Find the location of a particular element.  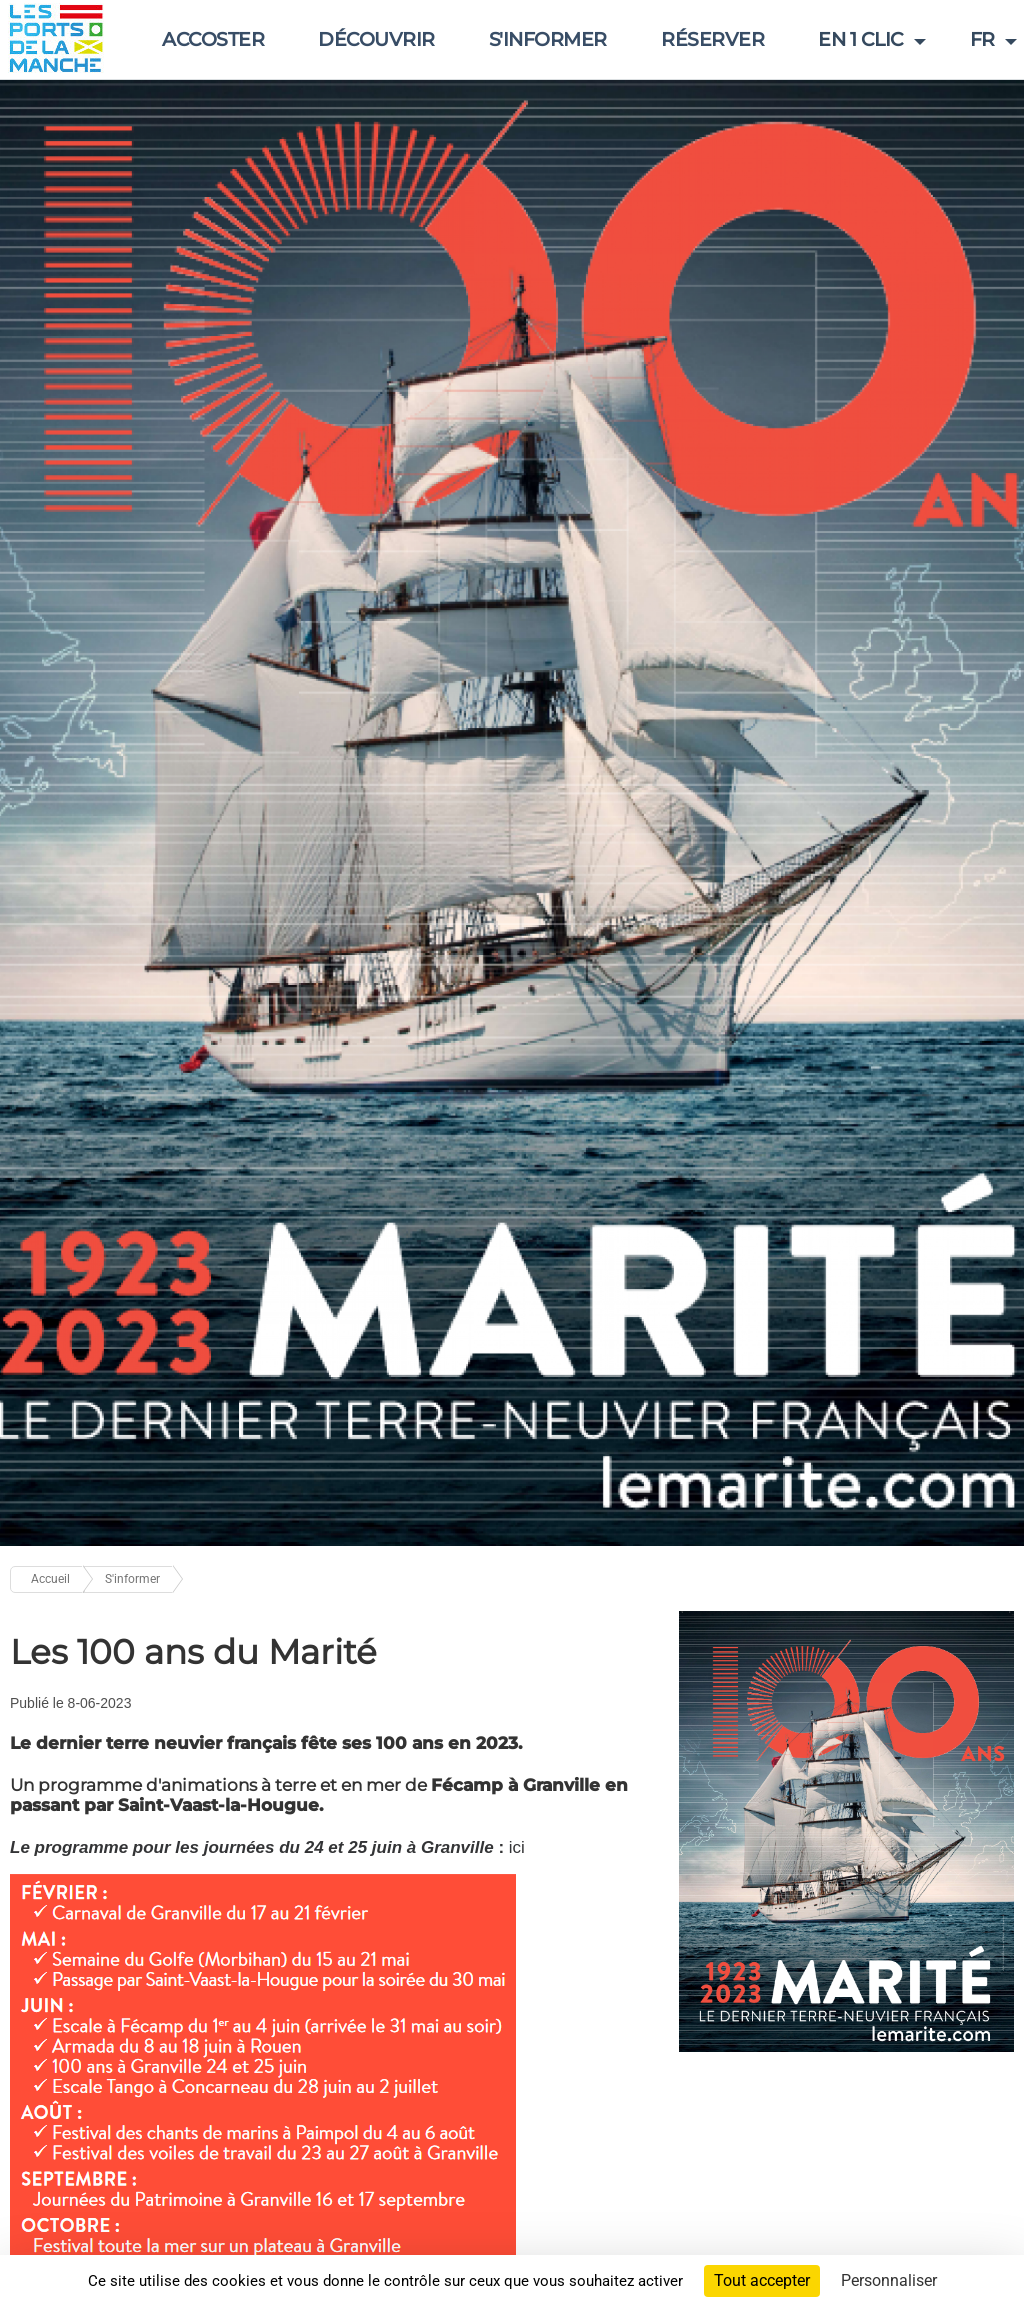

Personnaliser [Personnaliser (fenêtre modale)] is located at coordinates (889, 2280).